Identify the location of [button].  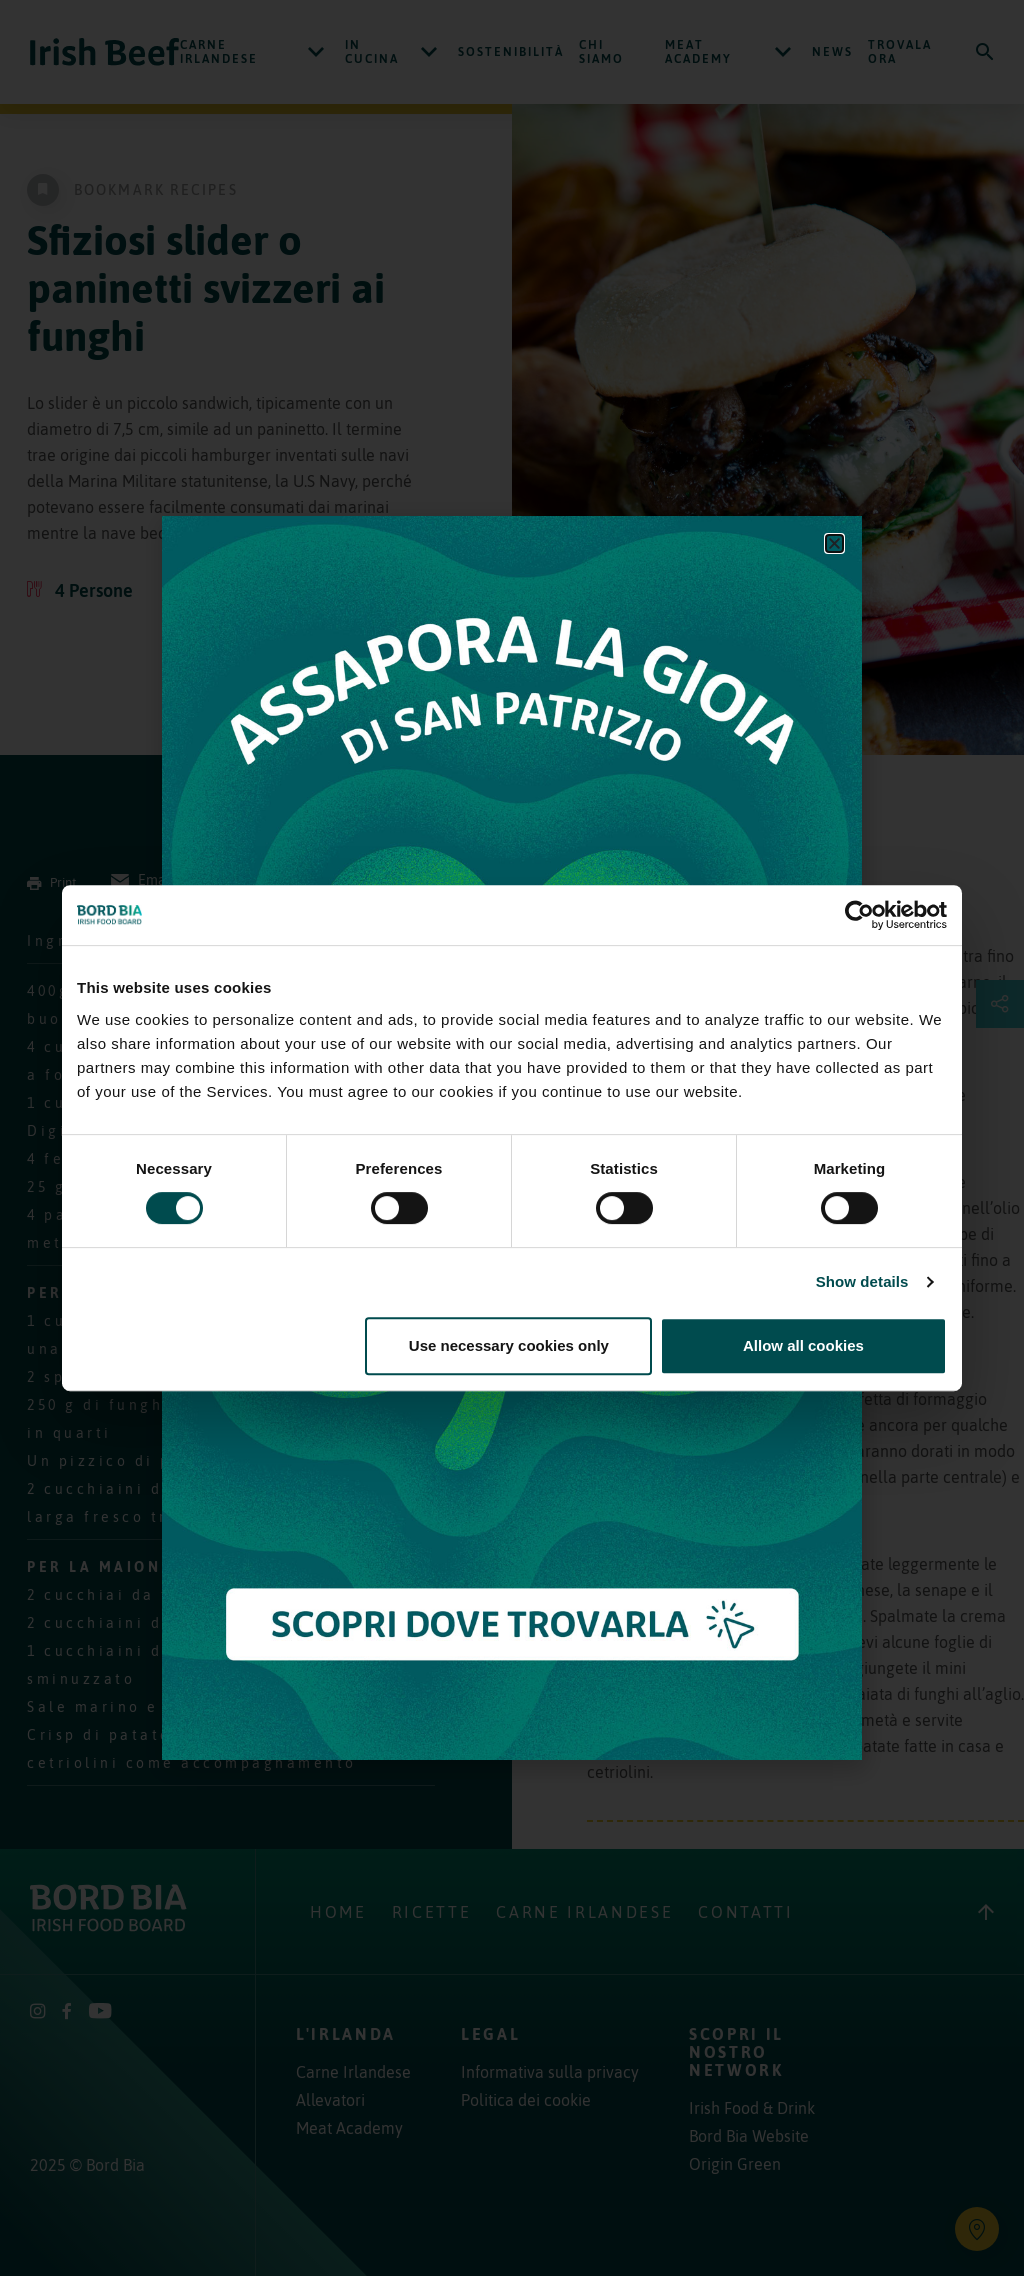
(834, 543).